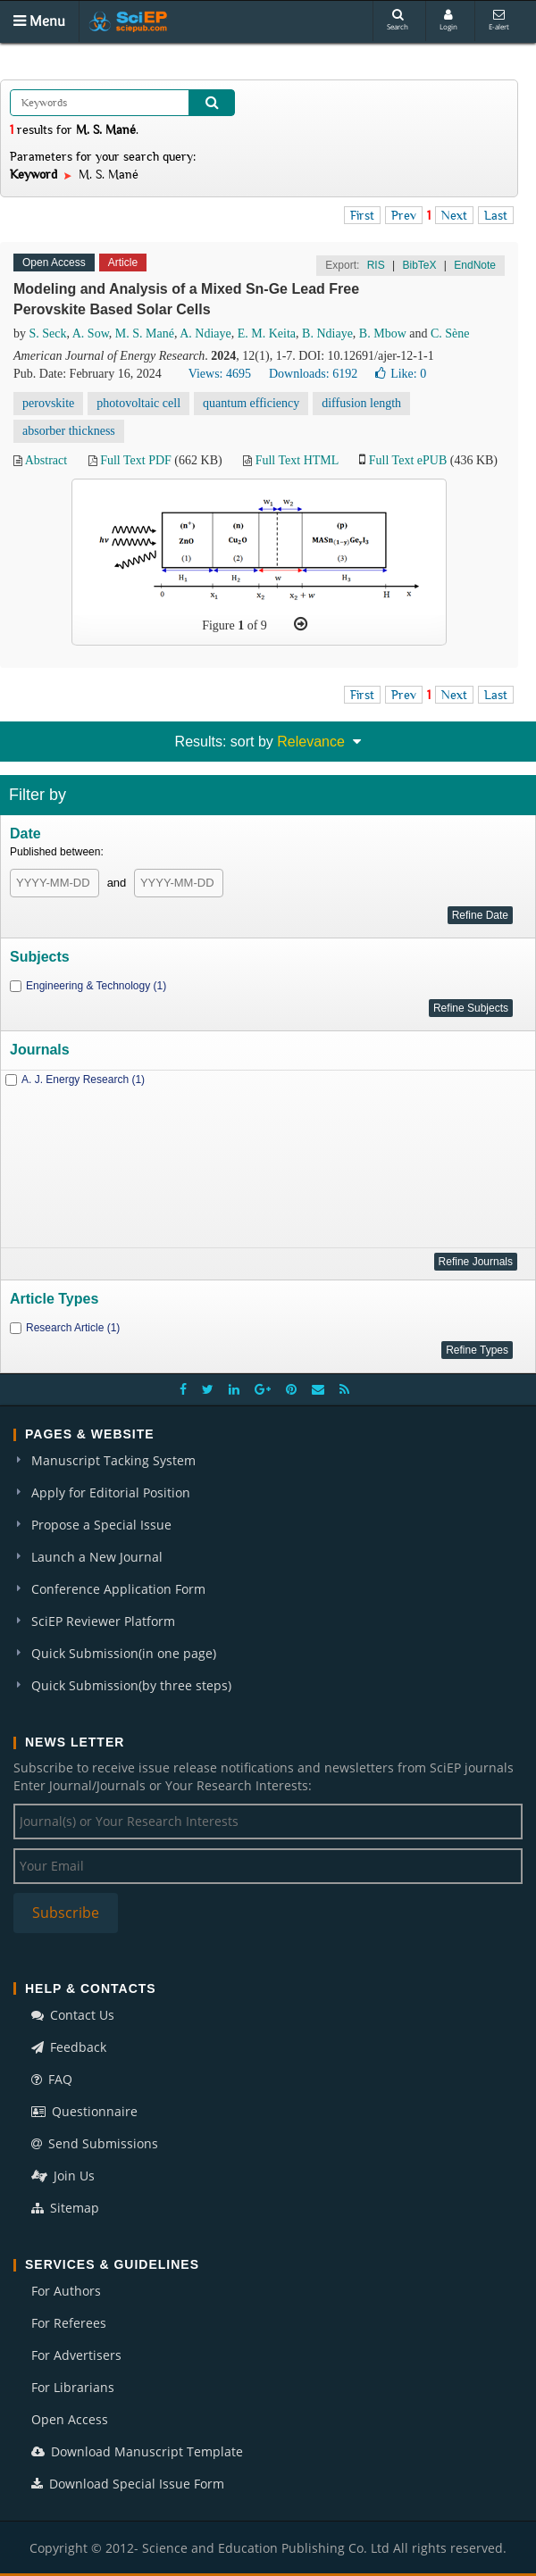  I want to click on A. Ndiaye, so click(205, 333).